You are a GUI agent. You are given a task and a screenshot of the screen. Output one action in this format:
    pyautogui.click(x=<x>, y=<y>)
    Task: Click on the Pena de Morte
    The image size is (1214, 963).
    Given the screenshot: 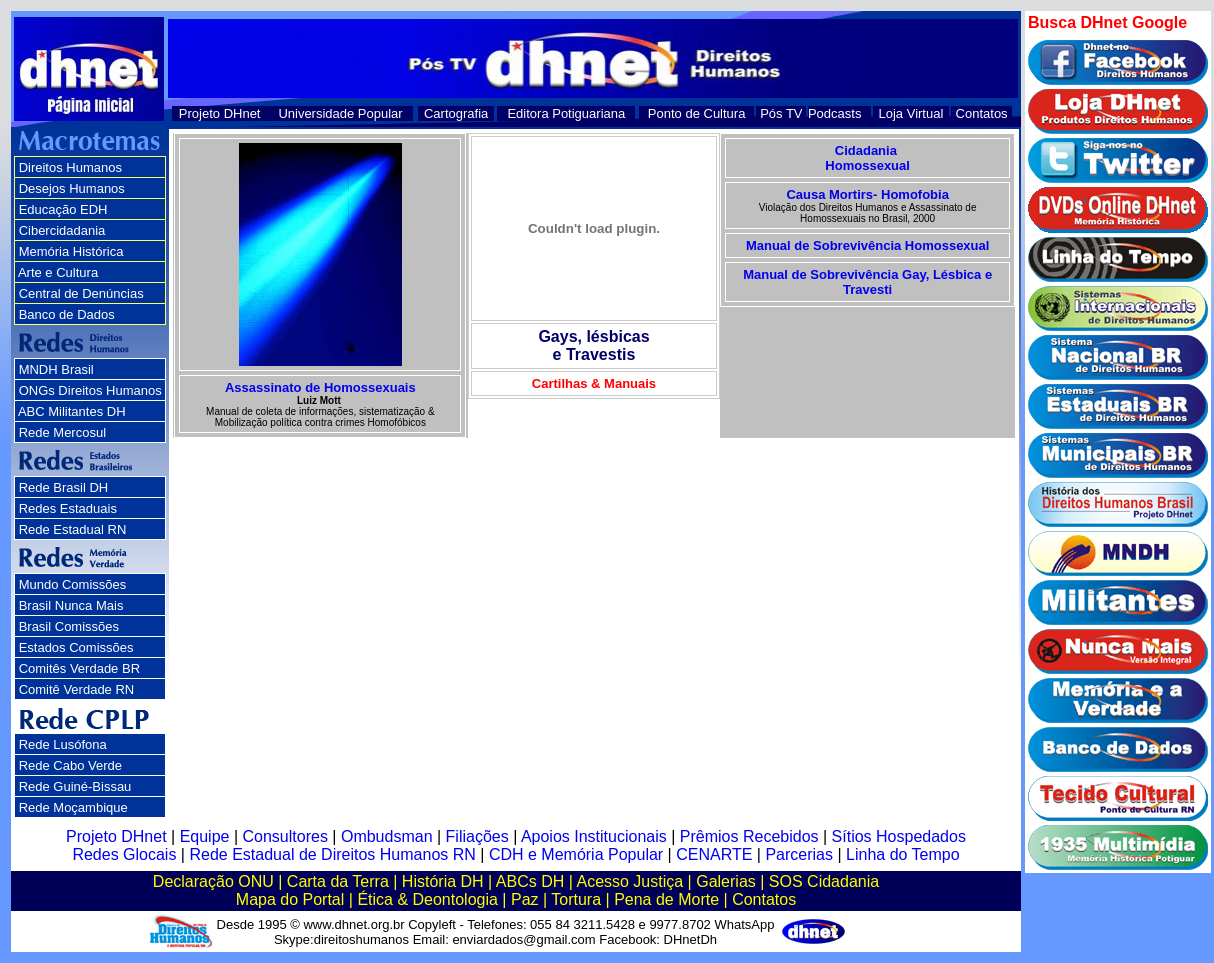 What is the action you would take?
    pyautogui.click(x=666, y=899)
    